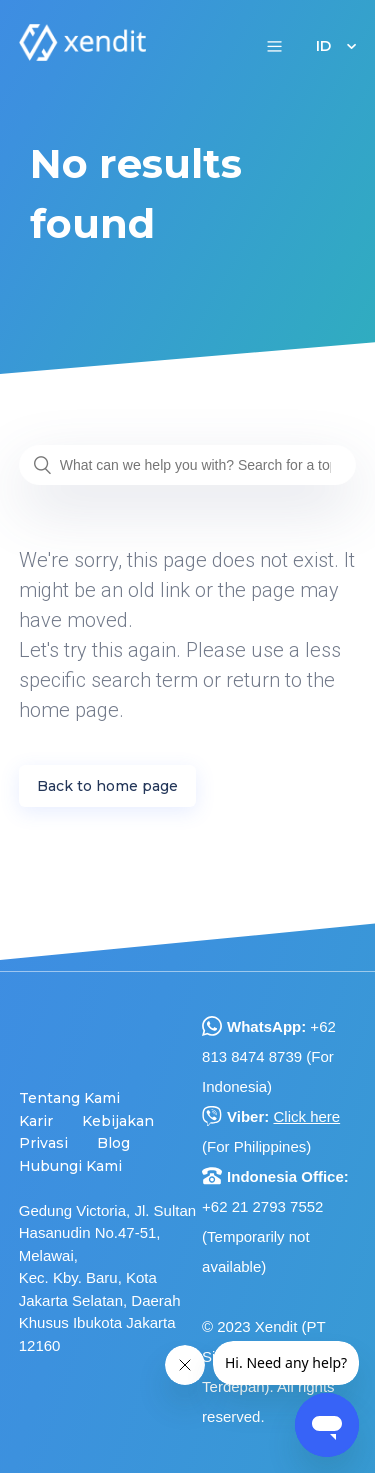 This screenshot has width=375, height=1473. Describe the element at coordinates (306, 1116) in the screenshot. I see `Click here` at that location.